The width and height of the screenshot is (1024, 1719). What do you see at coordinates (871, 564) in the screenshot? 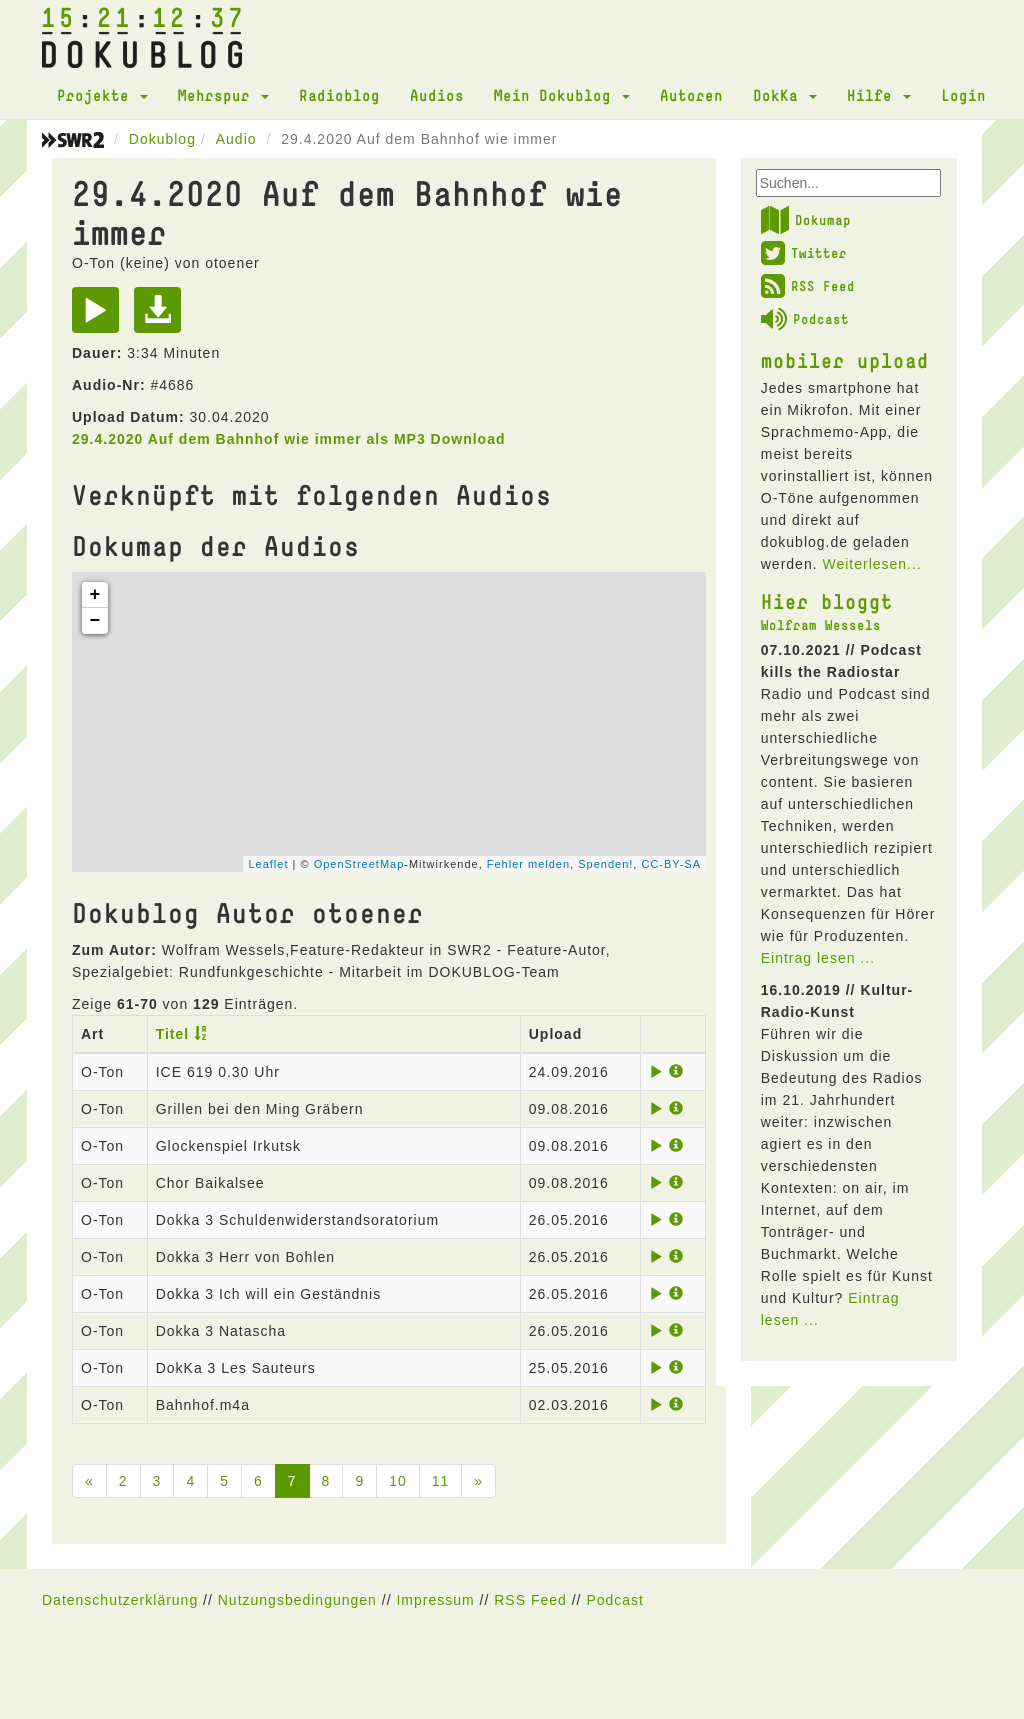
I see `Weiterlesen...` at bounding box center [871, 564].